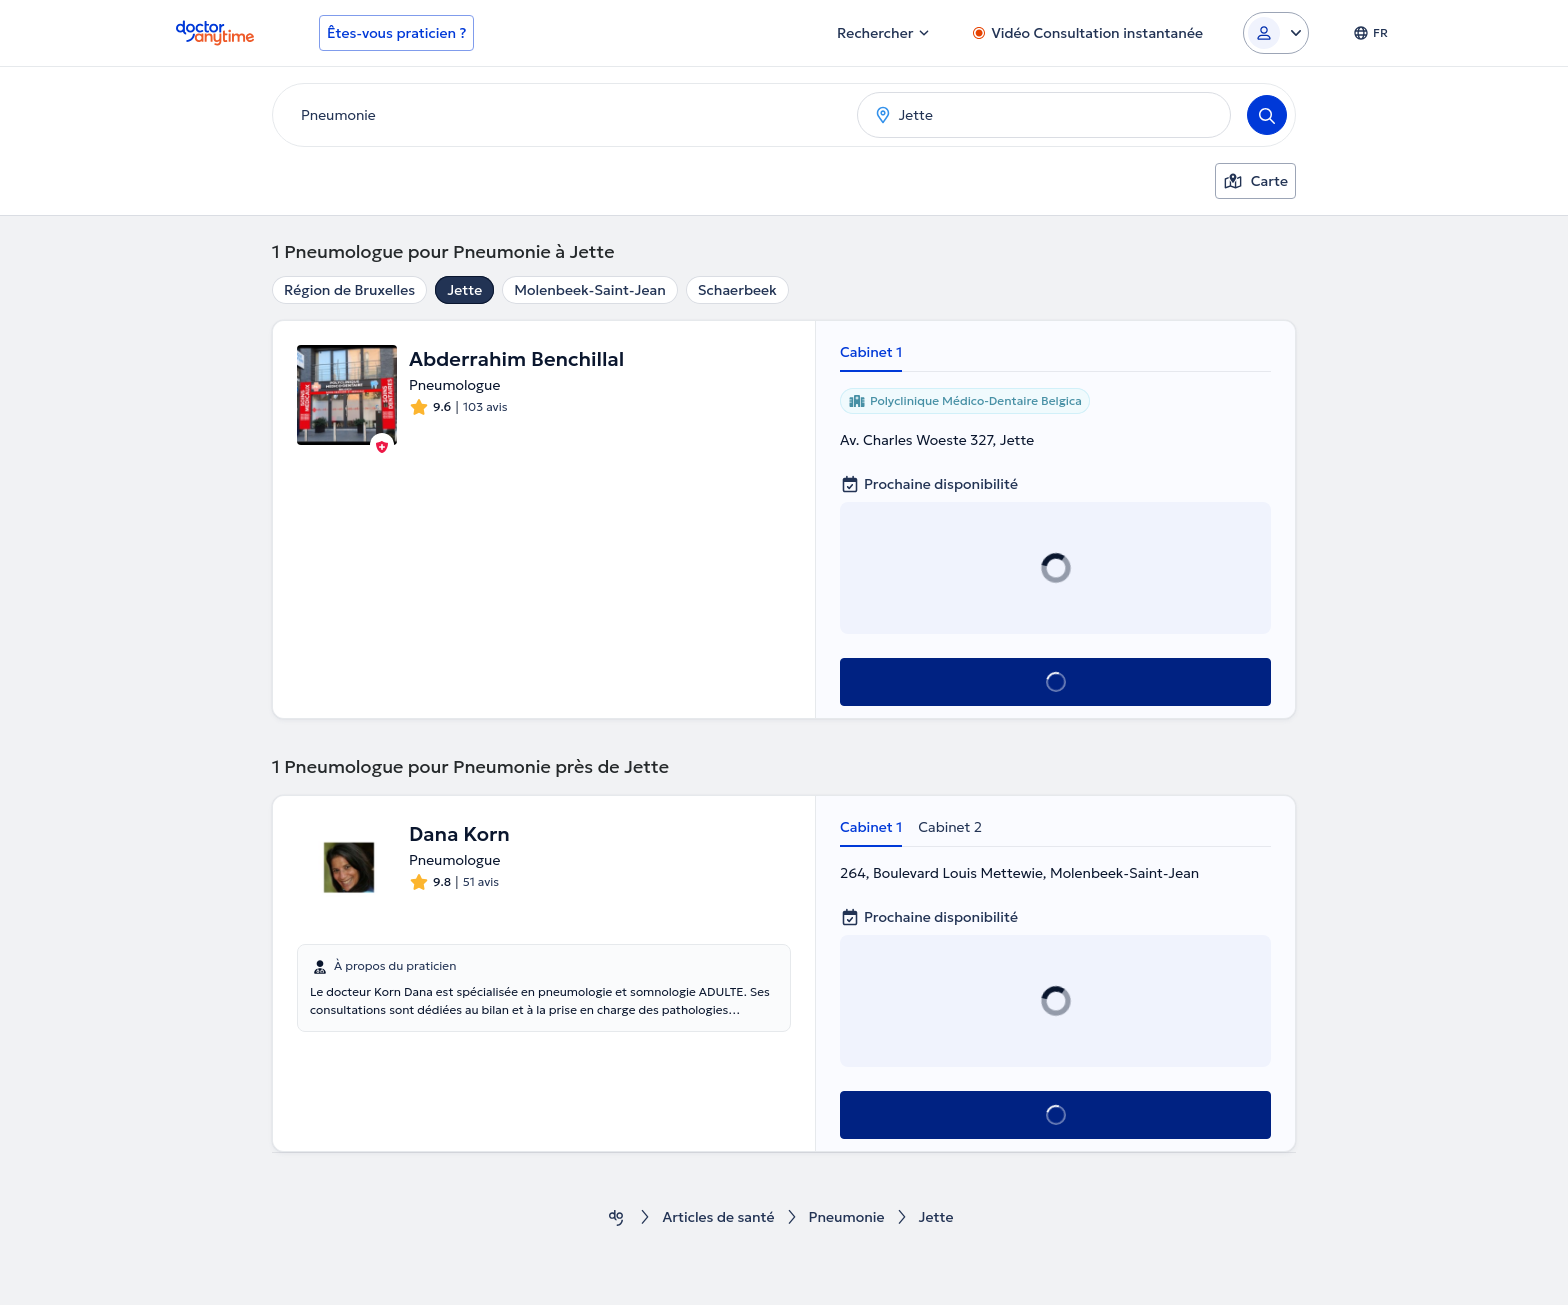 Image resolution: width=1568 pixels, height=1305 pixels. What do you see at coordinates (718, 1217) in the screenshot?
I see `Articles de santé` at bounding box center [718, 1217].